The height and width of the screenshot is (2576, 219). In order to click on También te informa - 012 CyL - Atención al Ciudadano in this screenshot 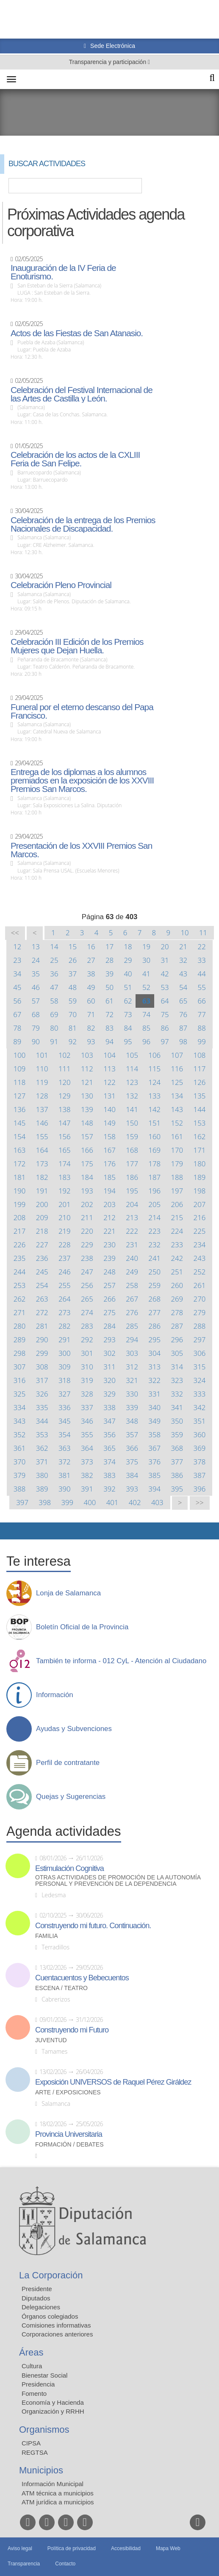, I will do `click(121, 1661)`.